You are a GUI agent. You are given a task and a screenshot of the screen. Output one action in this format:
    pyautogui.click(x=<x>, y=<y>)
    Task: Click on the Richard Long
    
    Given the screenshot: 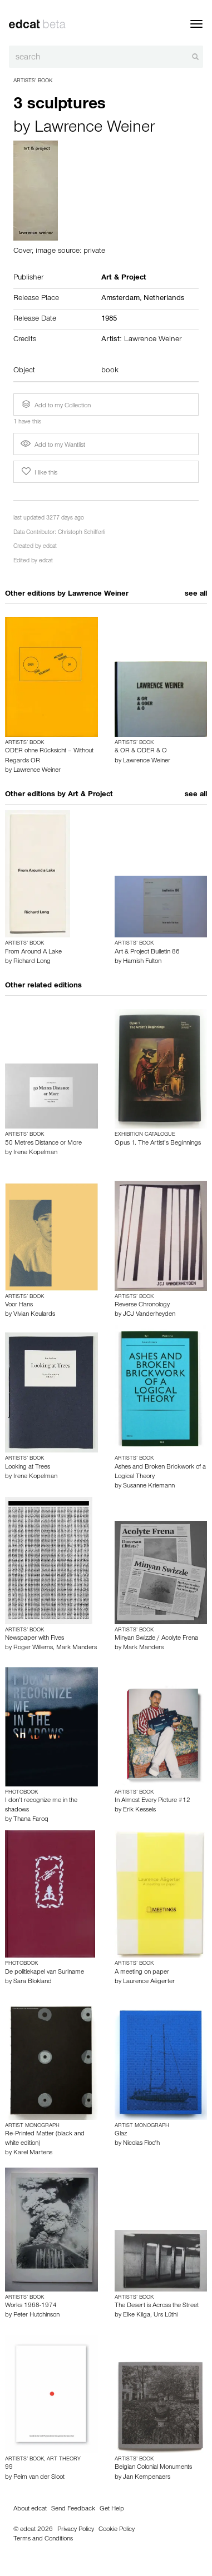 What is the action you would take?
    pyautogui.click(x=32, y=961)
    